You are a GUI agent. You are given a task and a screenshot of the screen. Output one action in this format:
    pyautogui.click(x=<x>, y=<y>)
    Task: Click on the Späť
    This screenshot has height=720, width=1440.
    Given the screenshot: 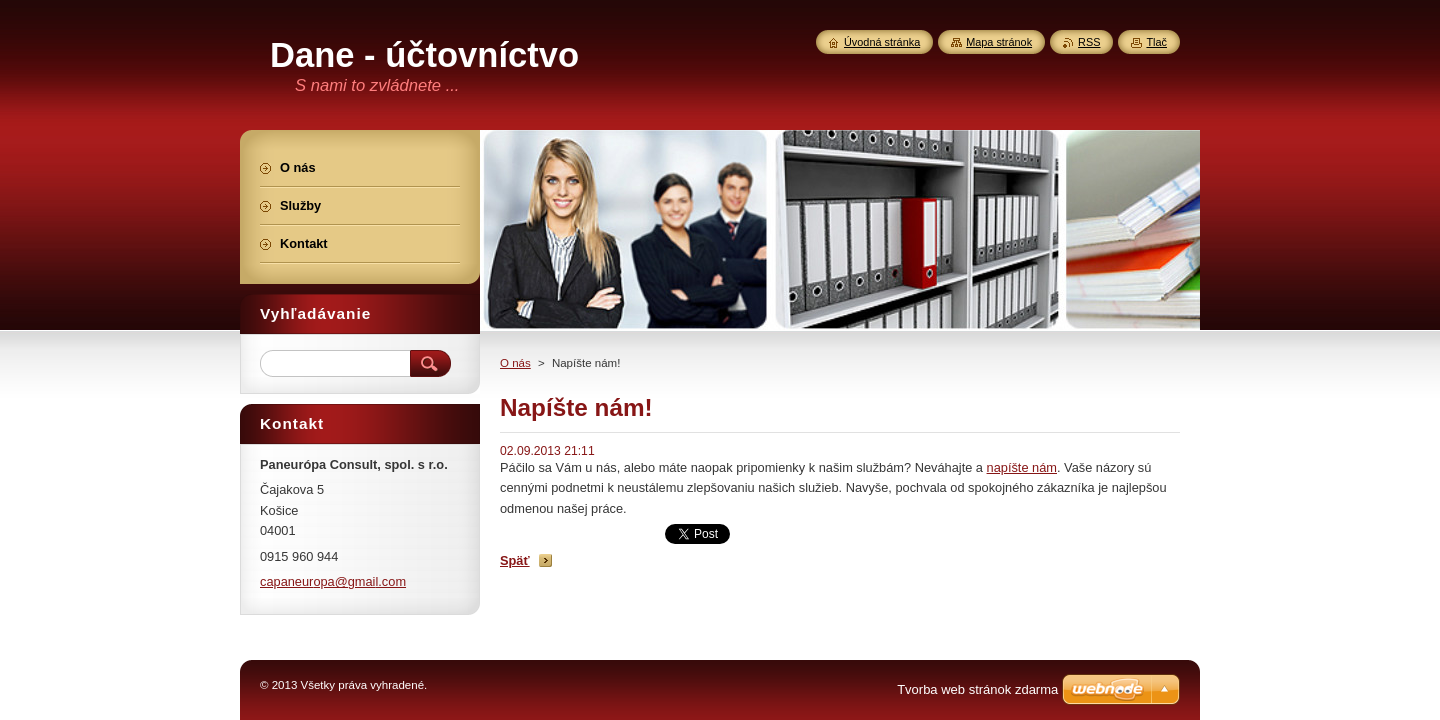 What is the action you would take?
    pyautogui.click(x=515, y=560)
    